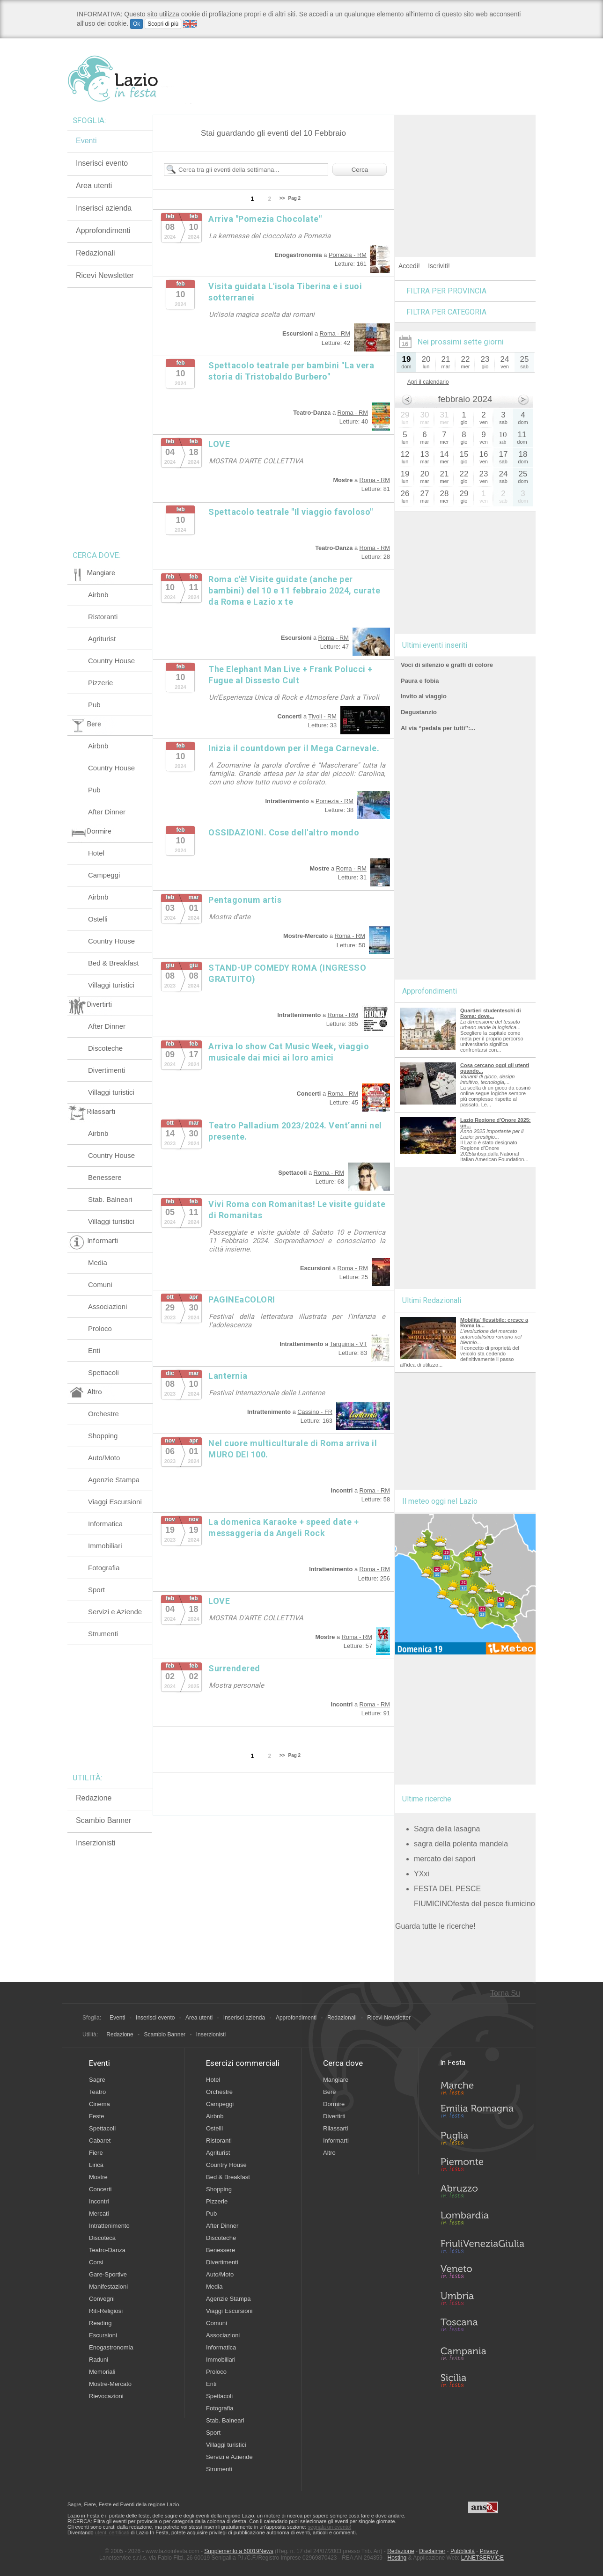  What do you see at coordinates (97, 1262) in the screenshot?
I see `Media` at bounding box center [97, 1262].